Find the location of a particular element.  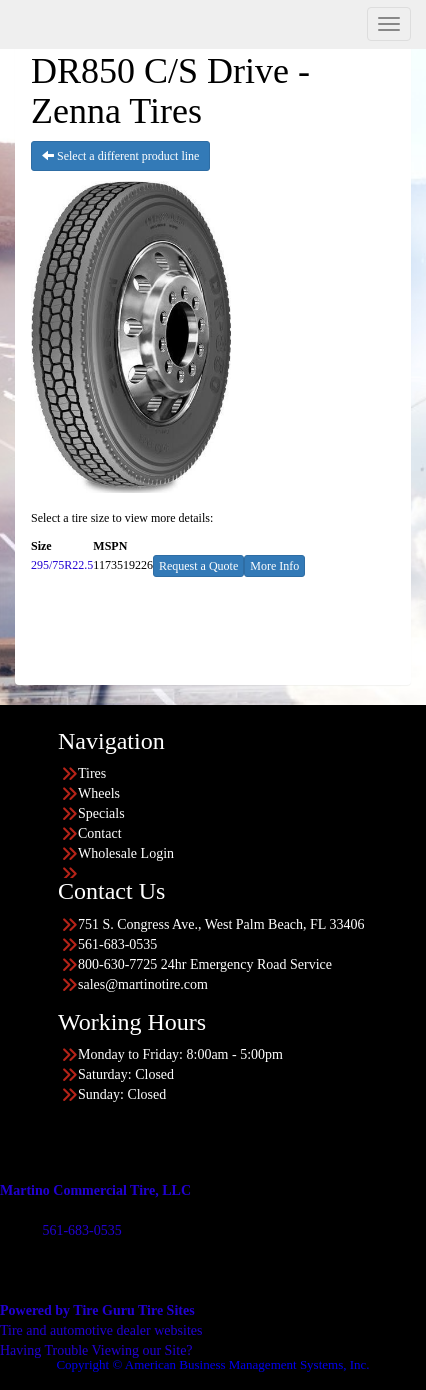

More Info is located at coordinates (274, 566).